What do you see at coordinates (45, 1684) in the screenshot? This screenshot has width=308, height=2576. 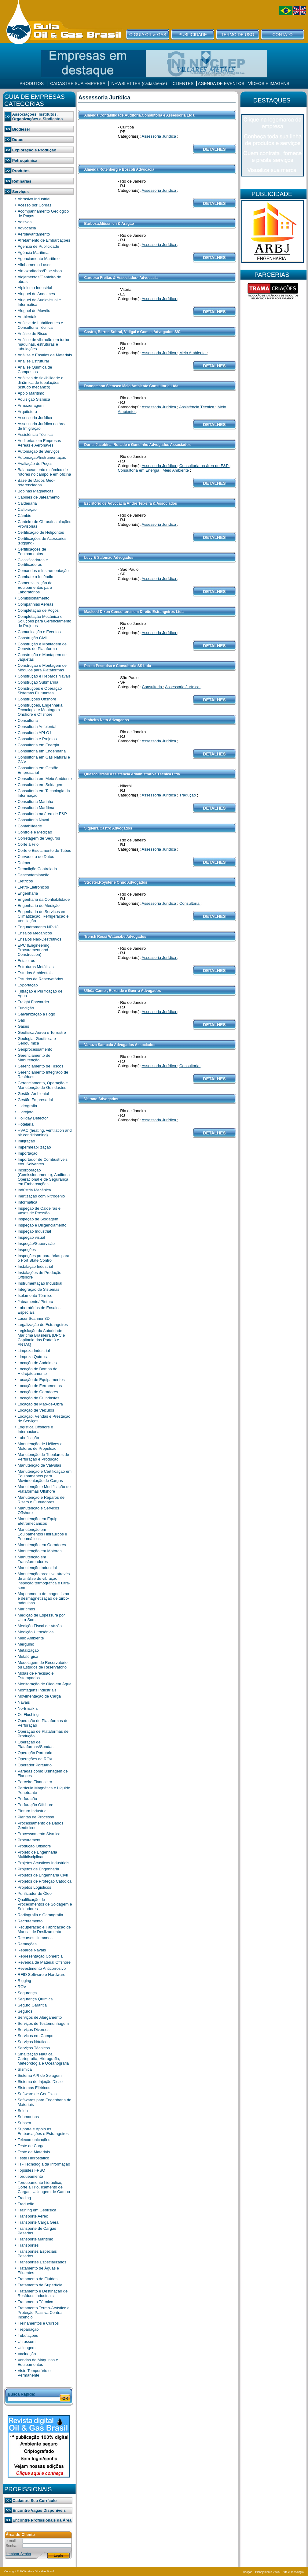 I see `Monitoração de Óleo em Água` at bounding box center [45, 1684].